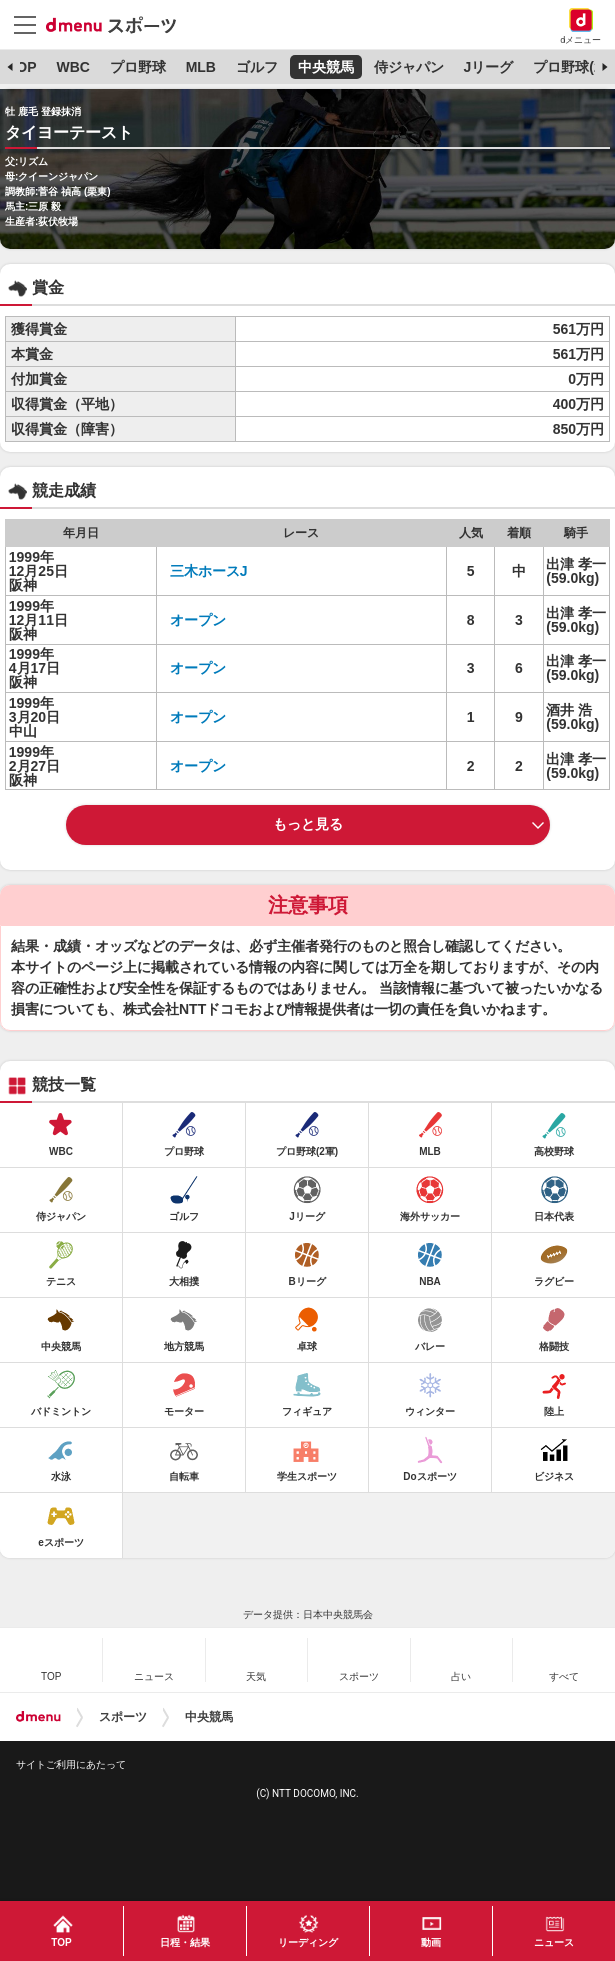  I want to click on 動画, so click(431, 1942).